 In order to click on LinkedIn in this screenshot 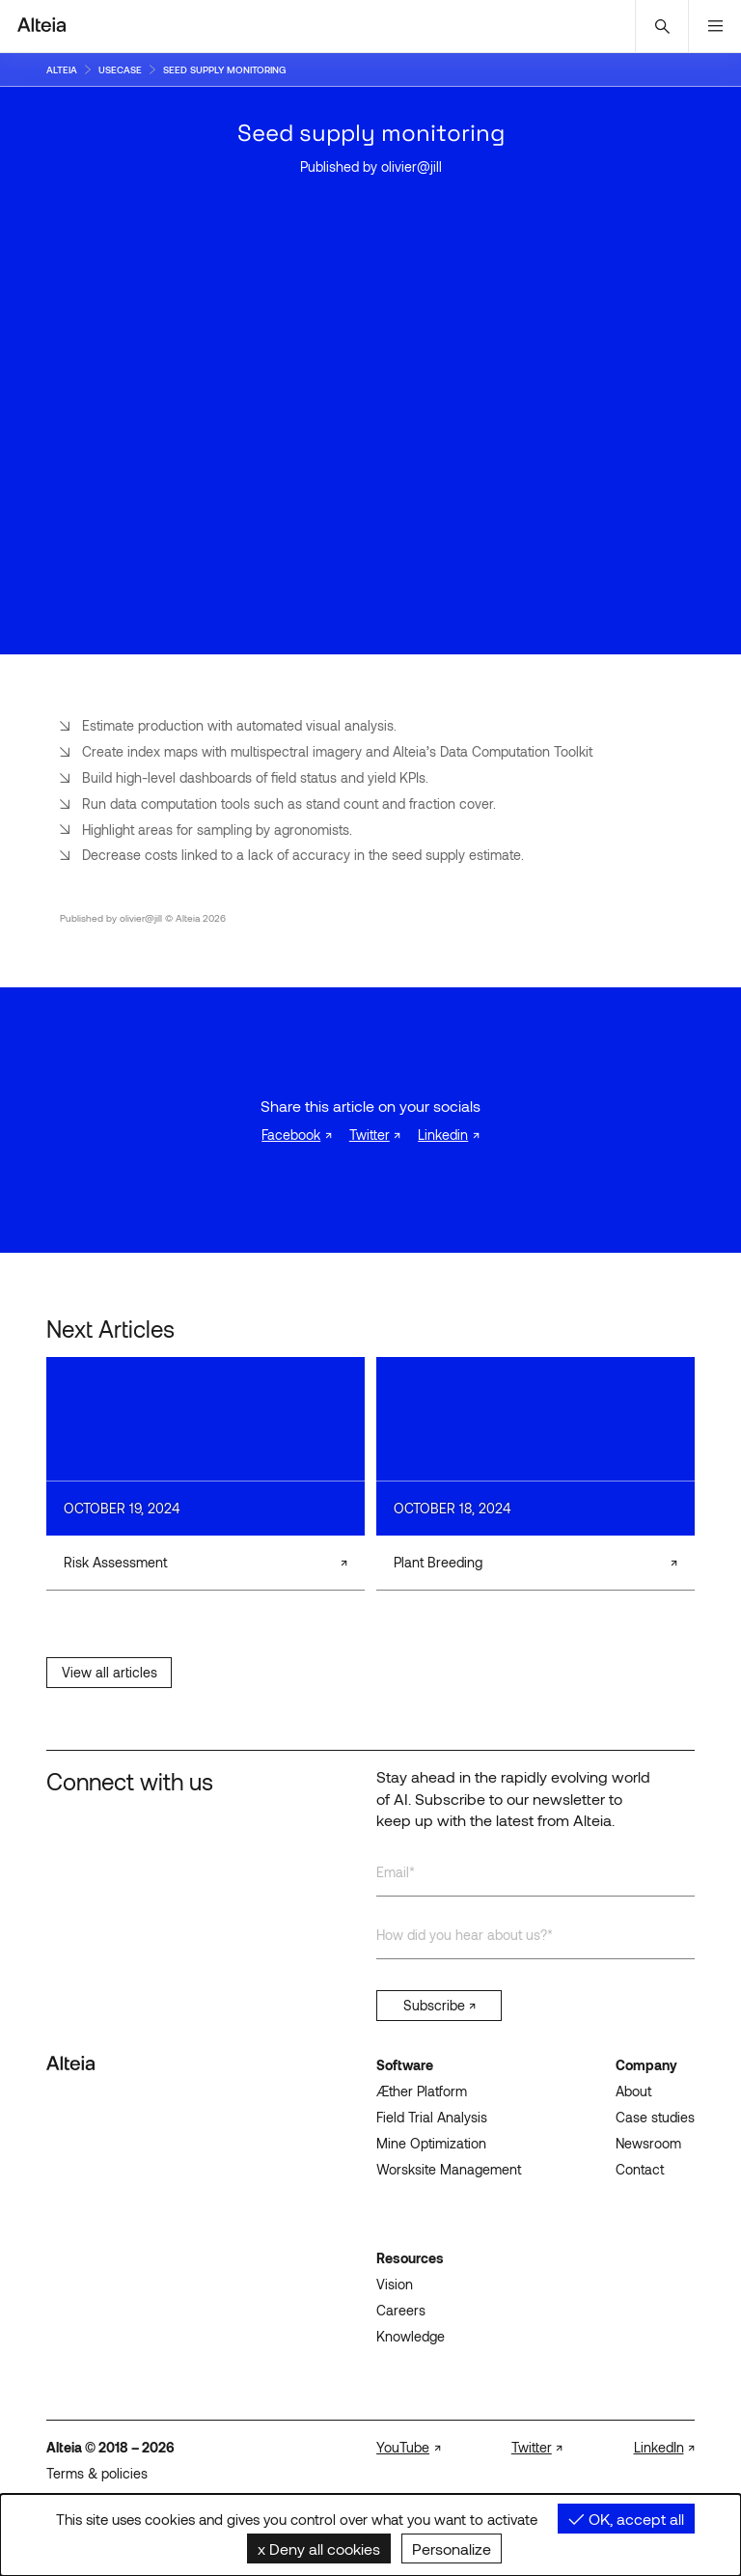, I will do `click(659, 2447)`.